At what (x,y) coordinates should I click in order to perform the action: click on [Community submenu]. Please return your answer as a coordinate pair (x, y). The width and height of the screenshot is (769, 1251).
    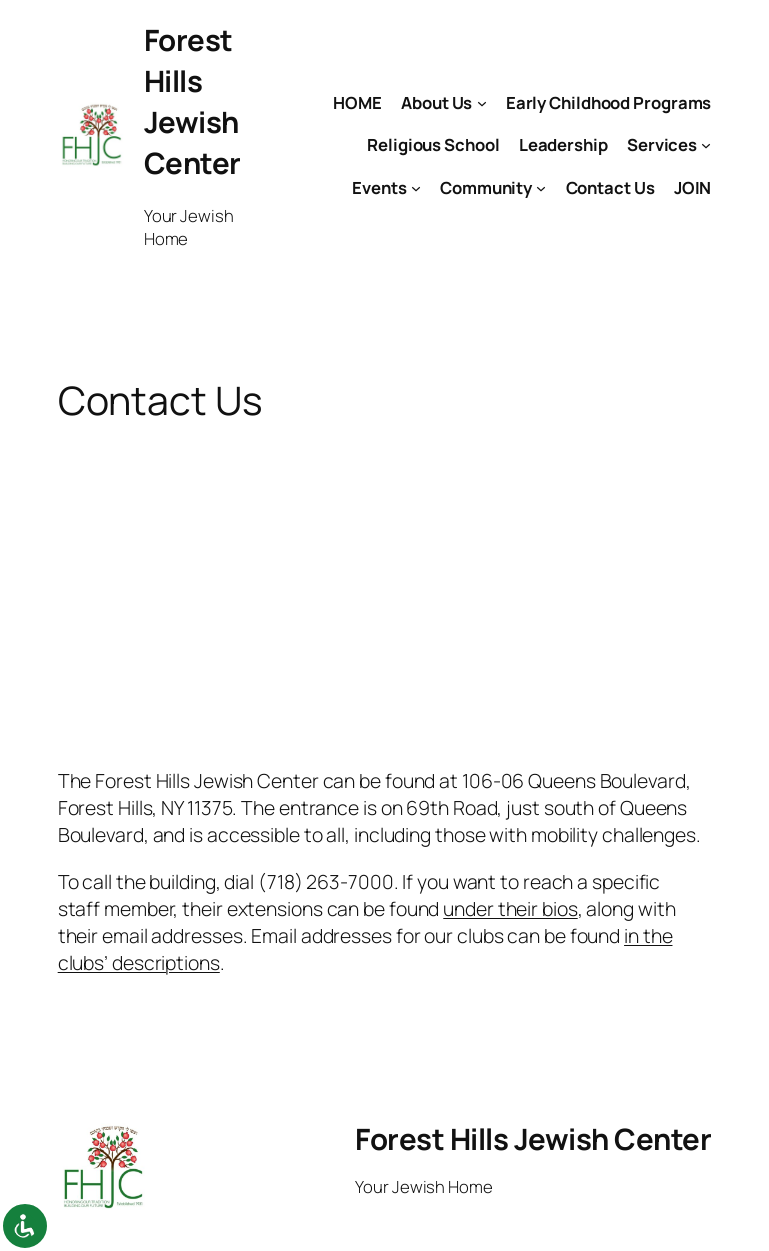
    Looking at the image, I should click on (541, 187).